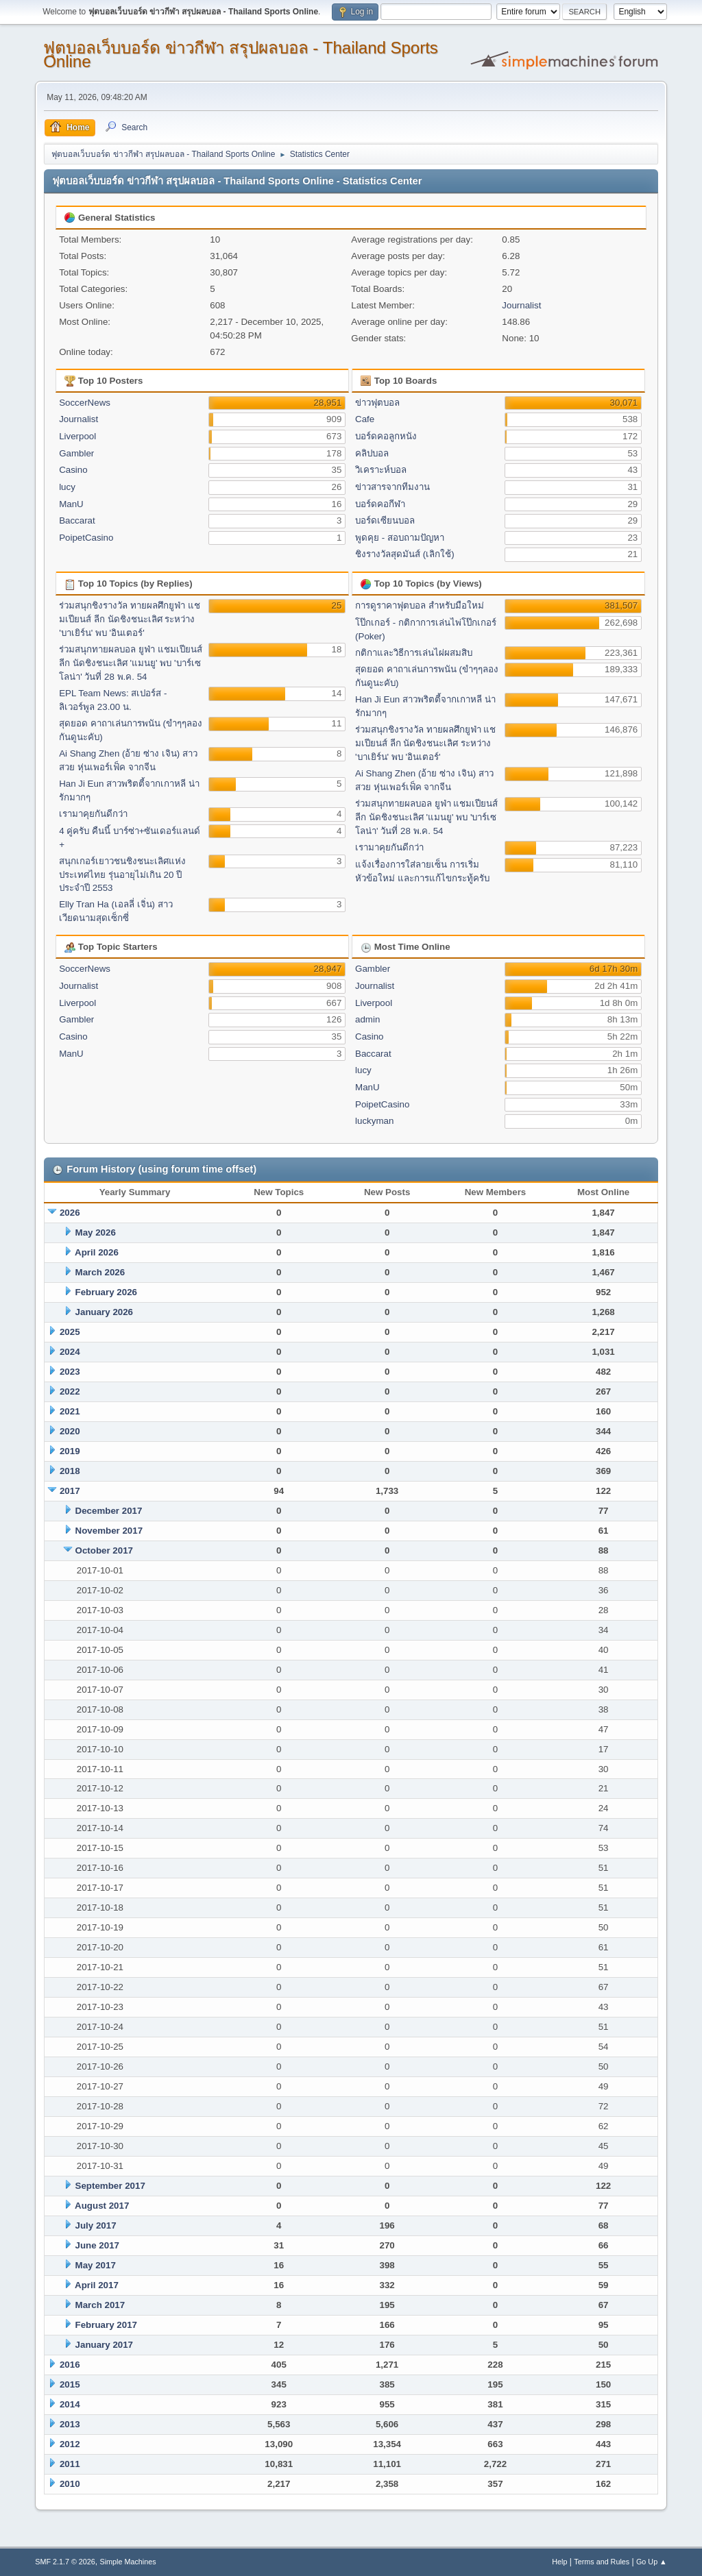 The image size is (702, 2576). I want to click on 2023, so click(70, 1371).